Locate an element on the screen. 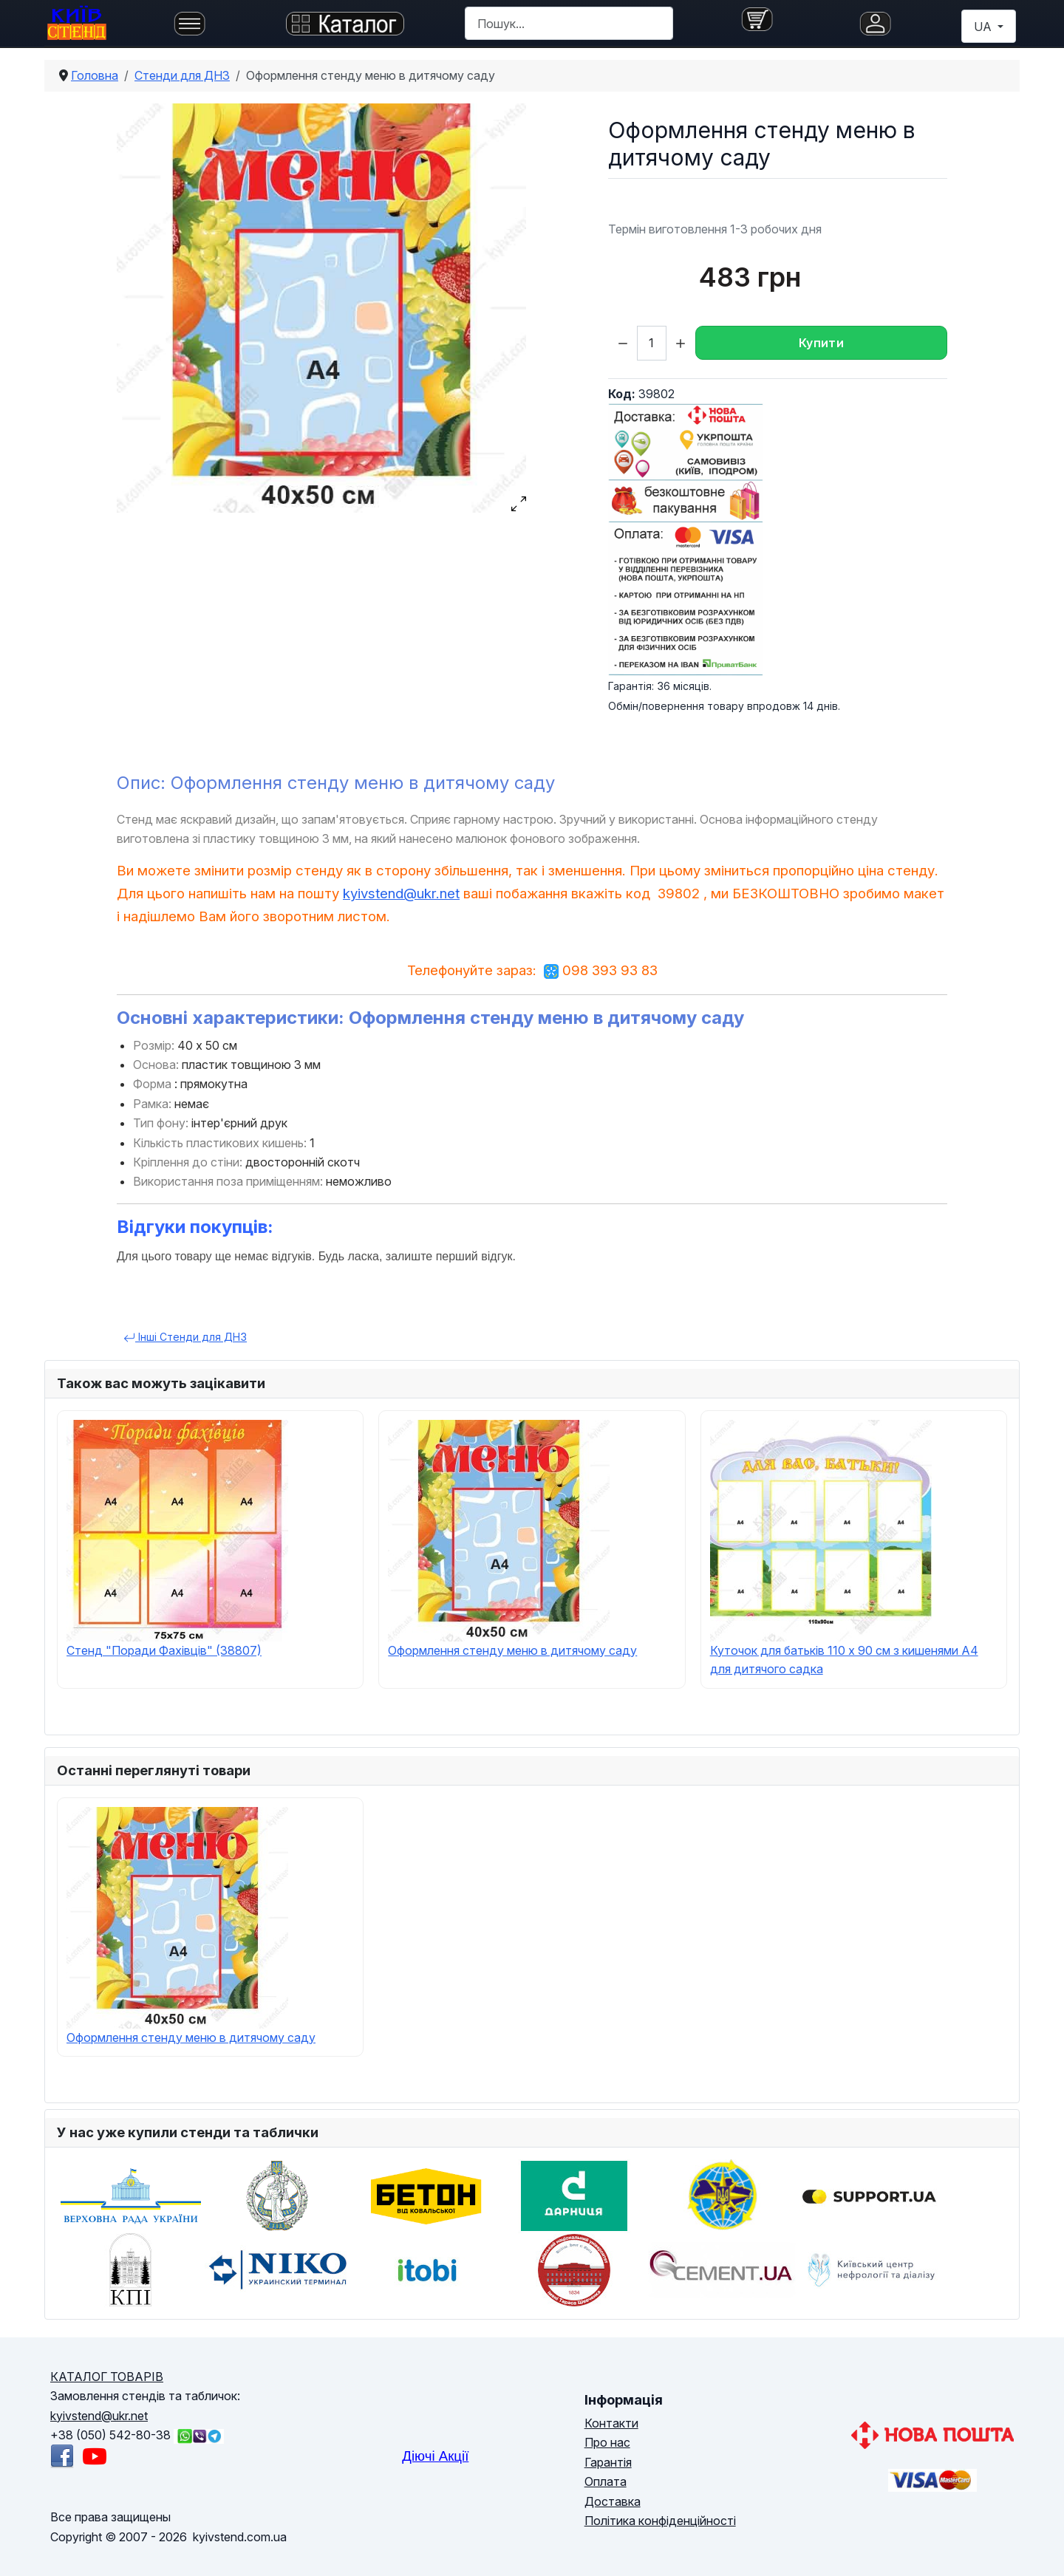 The width and height of the screenshot is (1064, 2576). Cтенд "Поради Фахівців" (38807) is located at coordinates (164, 1650).